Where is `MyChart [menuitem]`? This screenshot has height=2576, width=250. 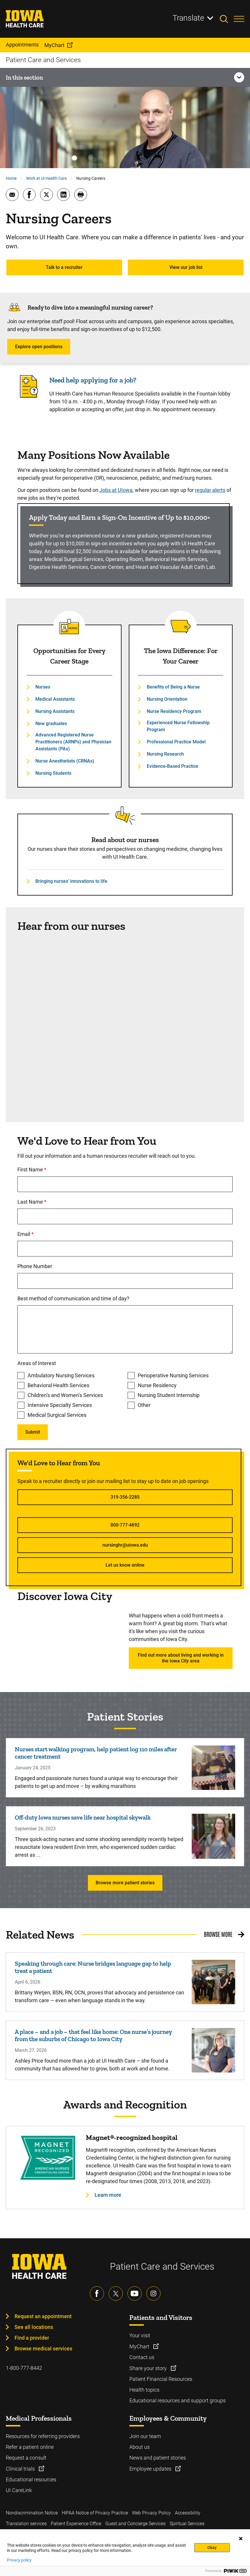
MyChart [menuitem] is located at coordinates (54, 45).